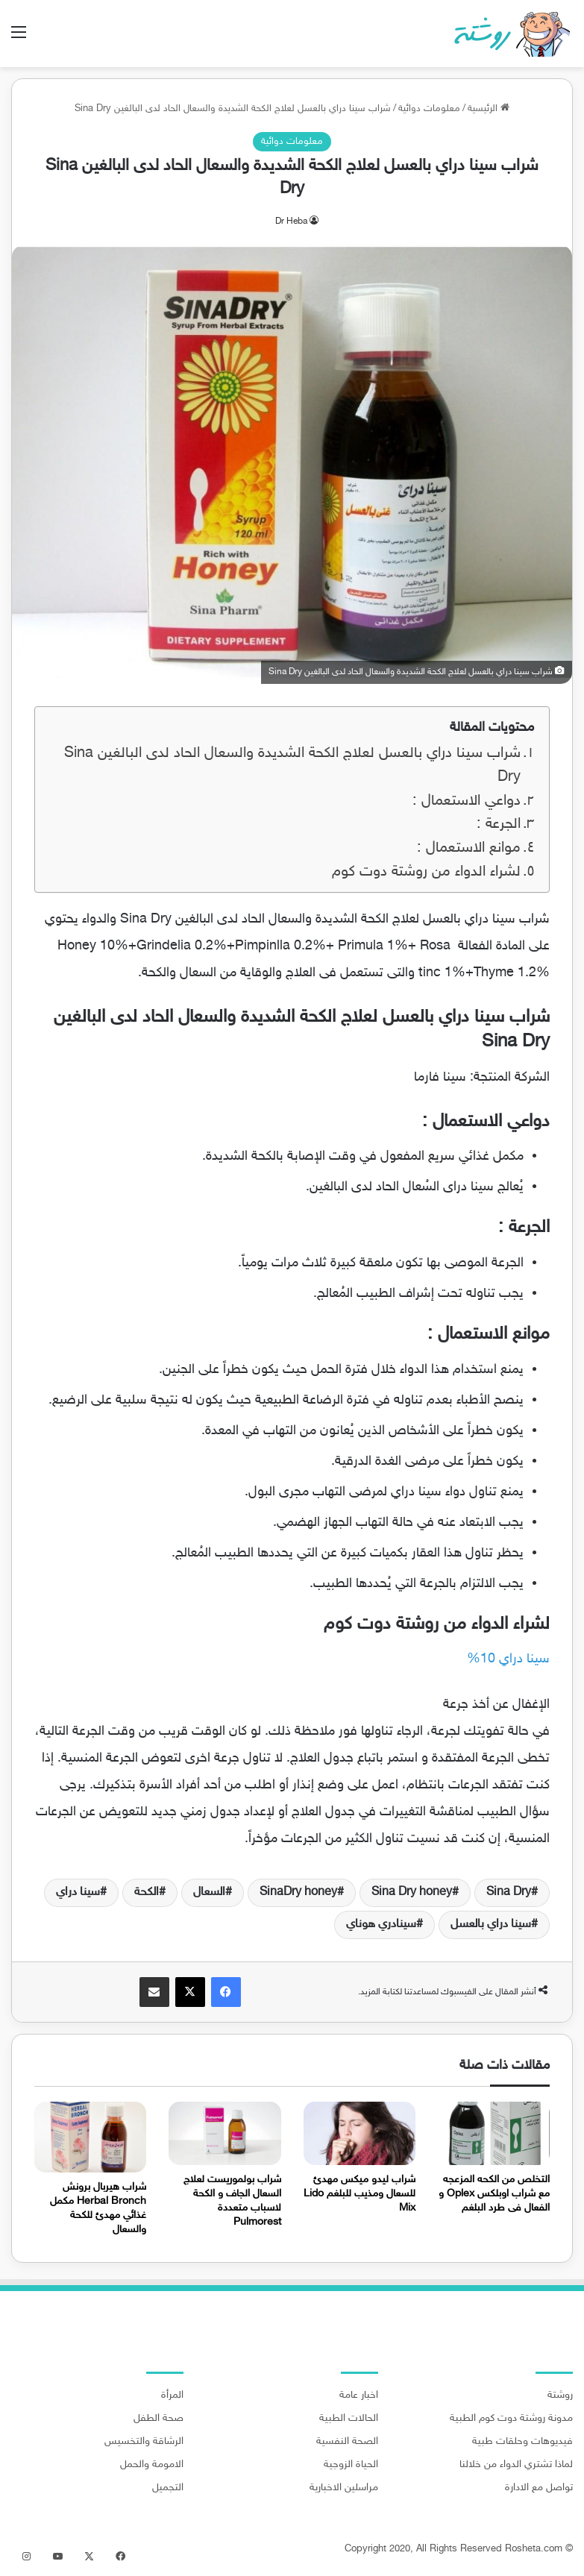 The width and height of the screenshot is (584, 2576). I want to click on Sina Dry honey, so click(411, 1892).